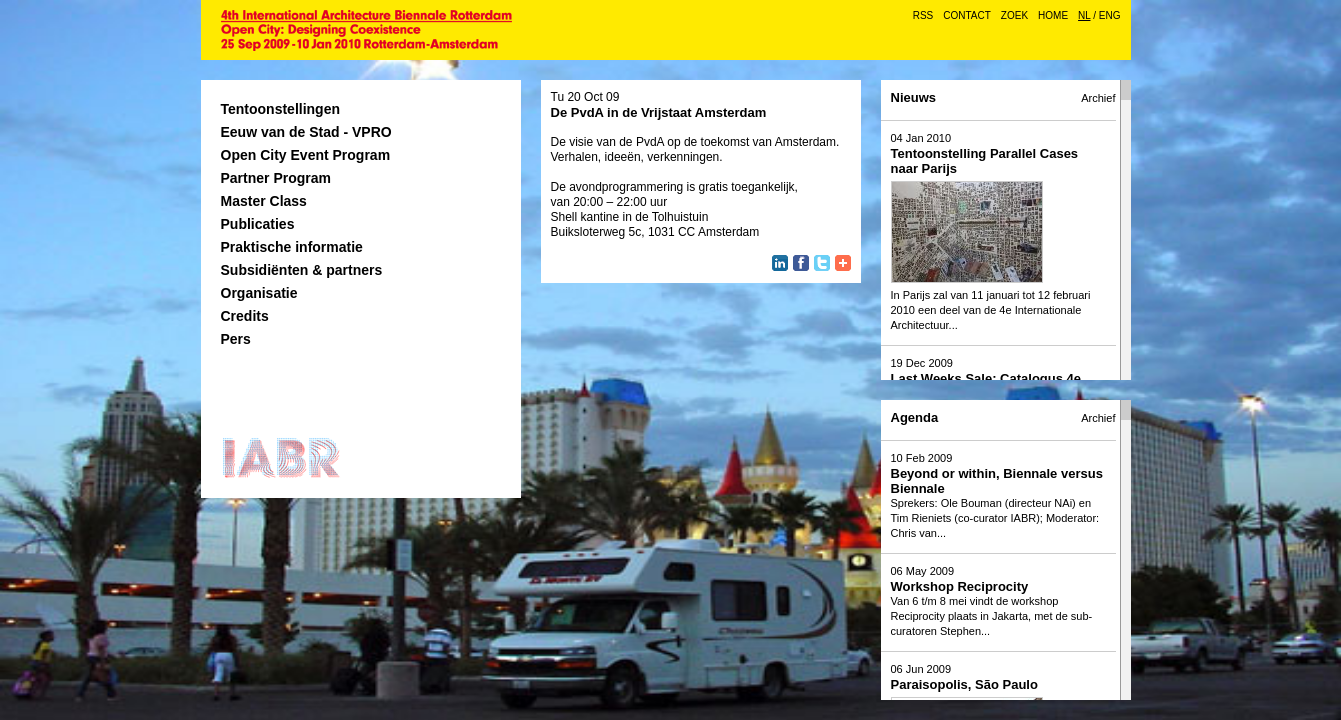  What do you see at coordinates (1084, 15) in the screenshot?
I see `NL` at bounding box center [1084, 15].